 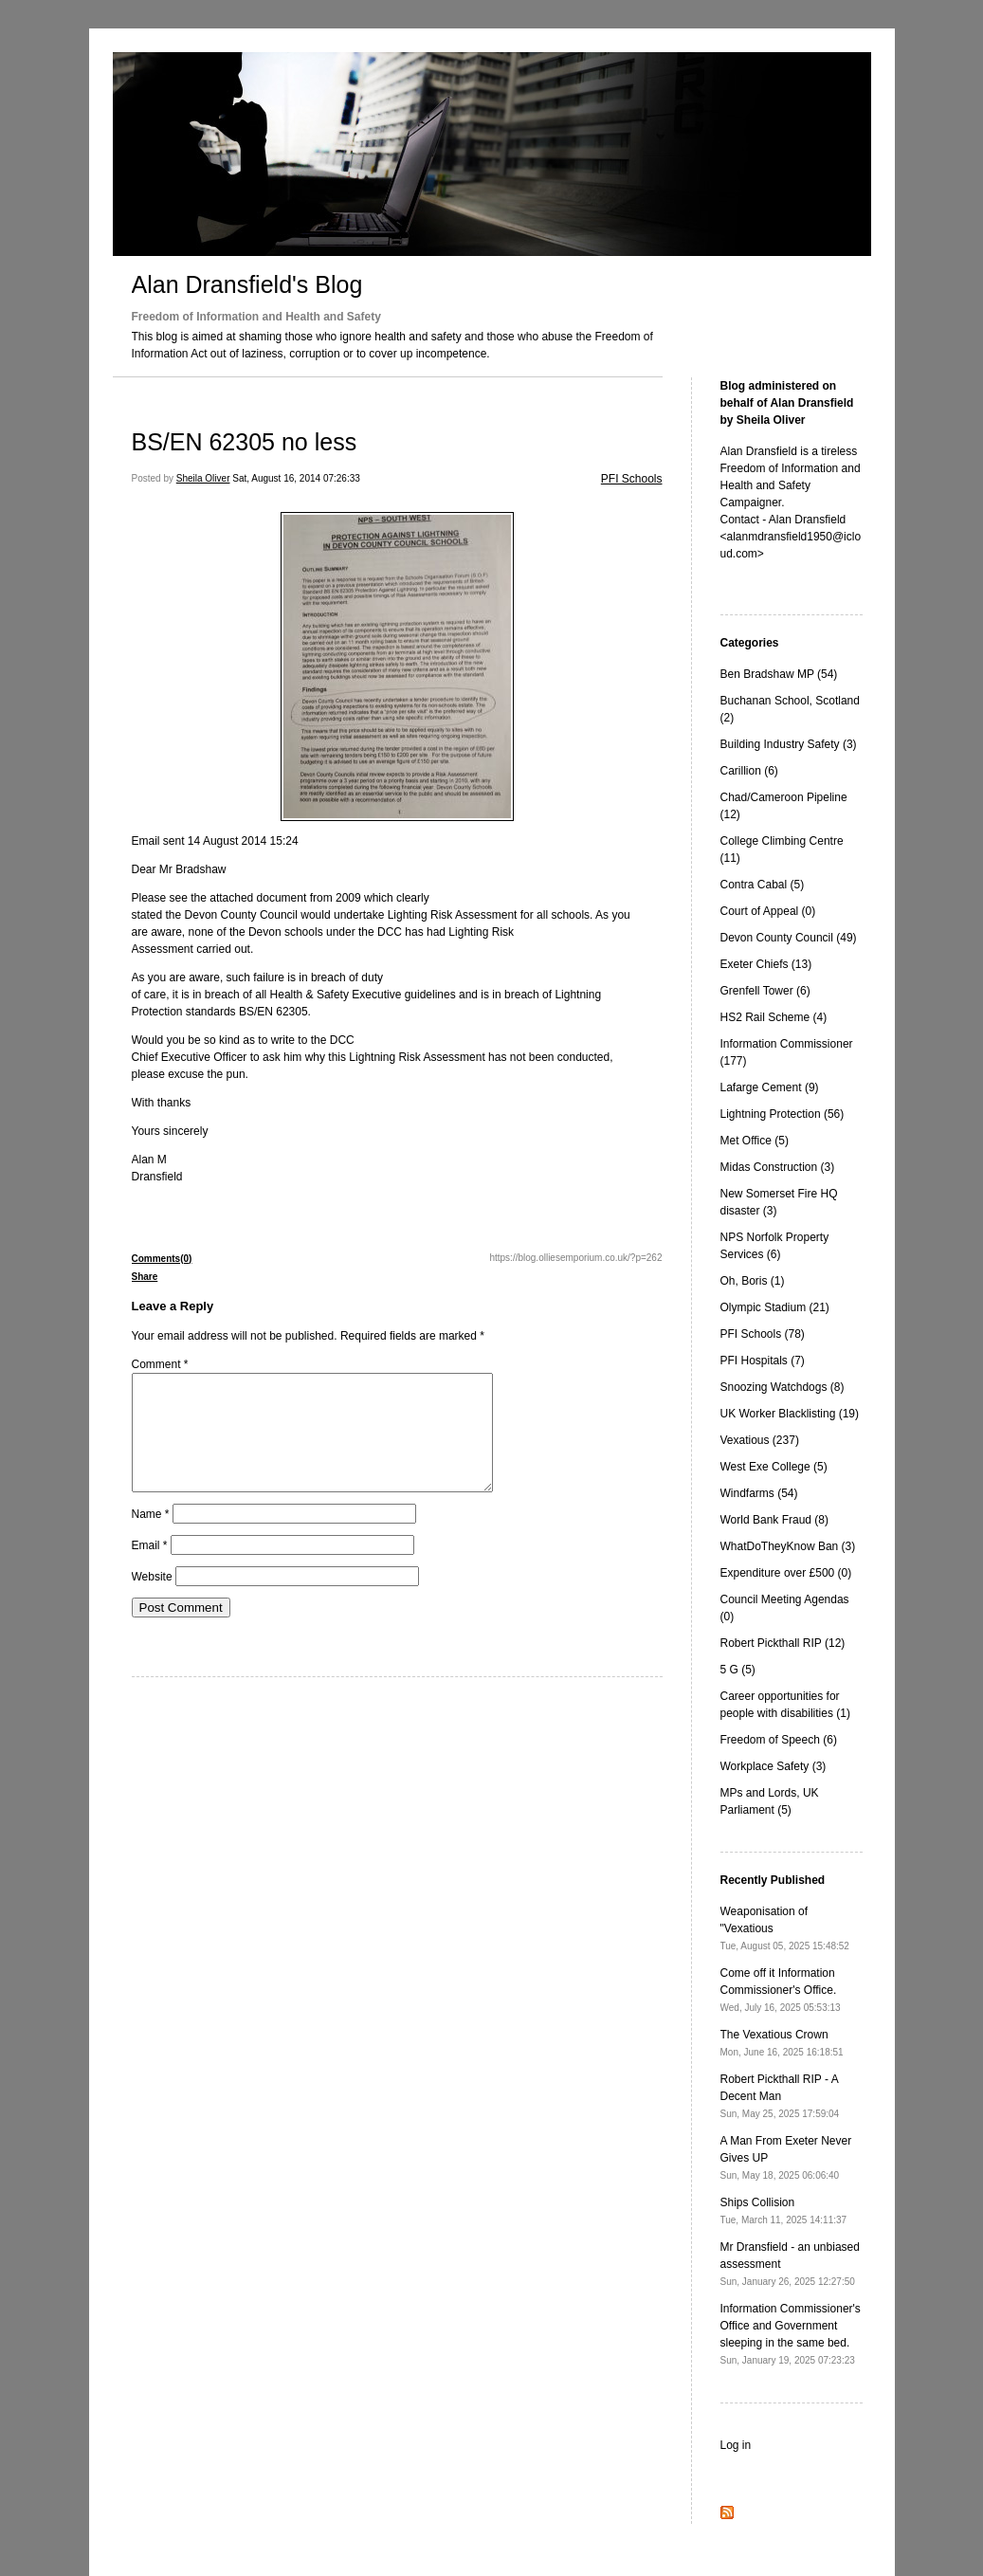 I want to click on Windfarms (54), so click(x=759, y=1493).